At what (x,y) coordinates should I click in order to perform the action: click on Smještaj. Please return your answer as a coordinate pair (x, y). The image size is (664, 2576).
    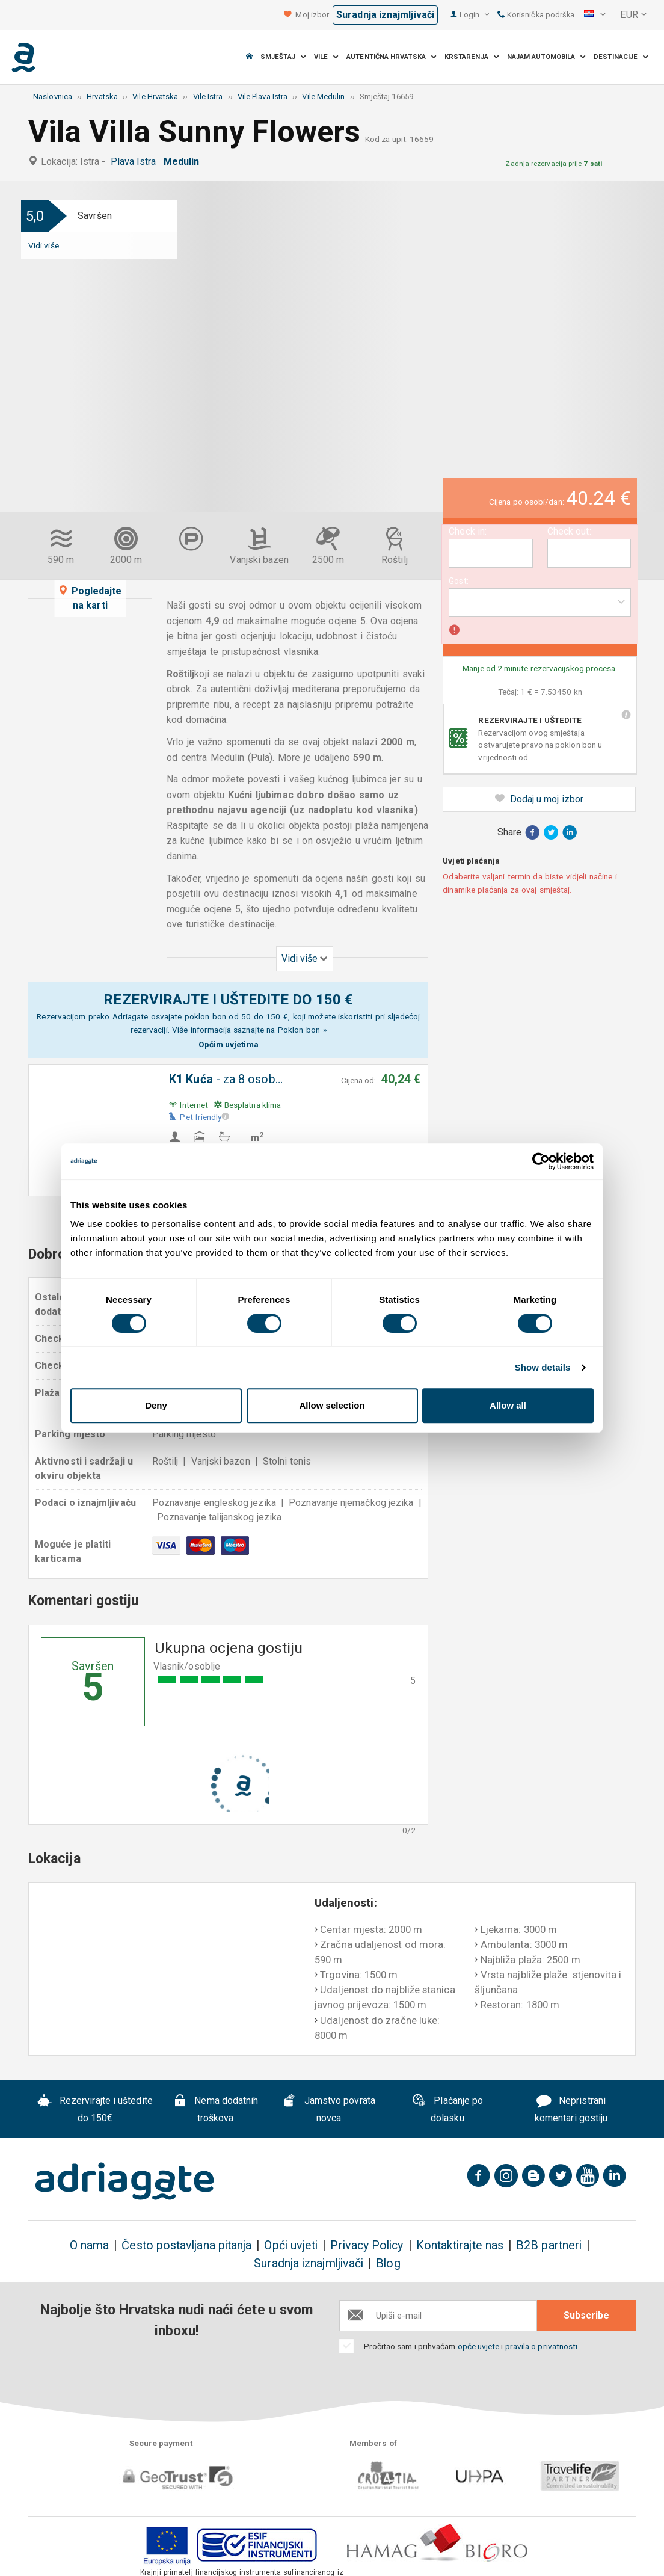
    Looking at the image, I should click on (283, 57).